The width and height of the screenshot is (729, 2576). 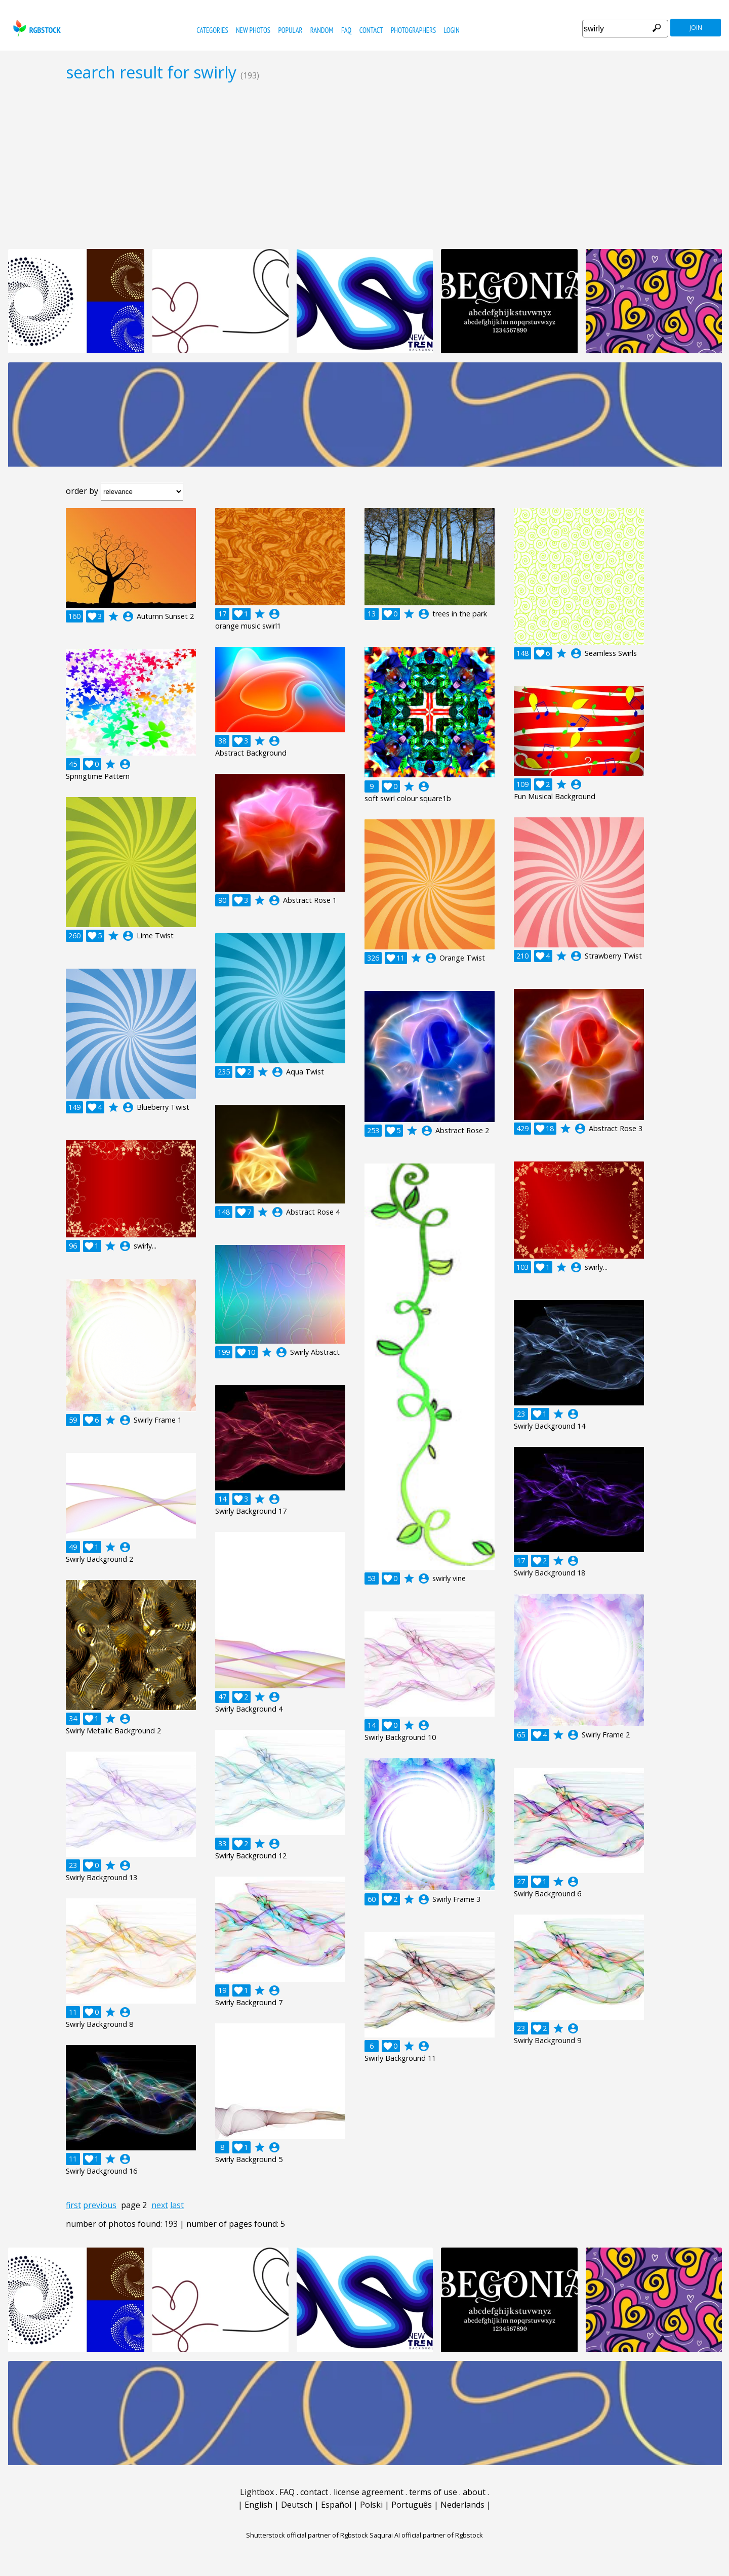 What do you see at coordinates (336, 2504) in the screenshot?
I see `Español` at bounding box center [336, 2504].